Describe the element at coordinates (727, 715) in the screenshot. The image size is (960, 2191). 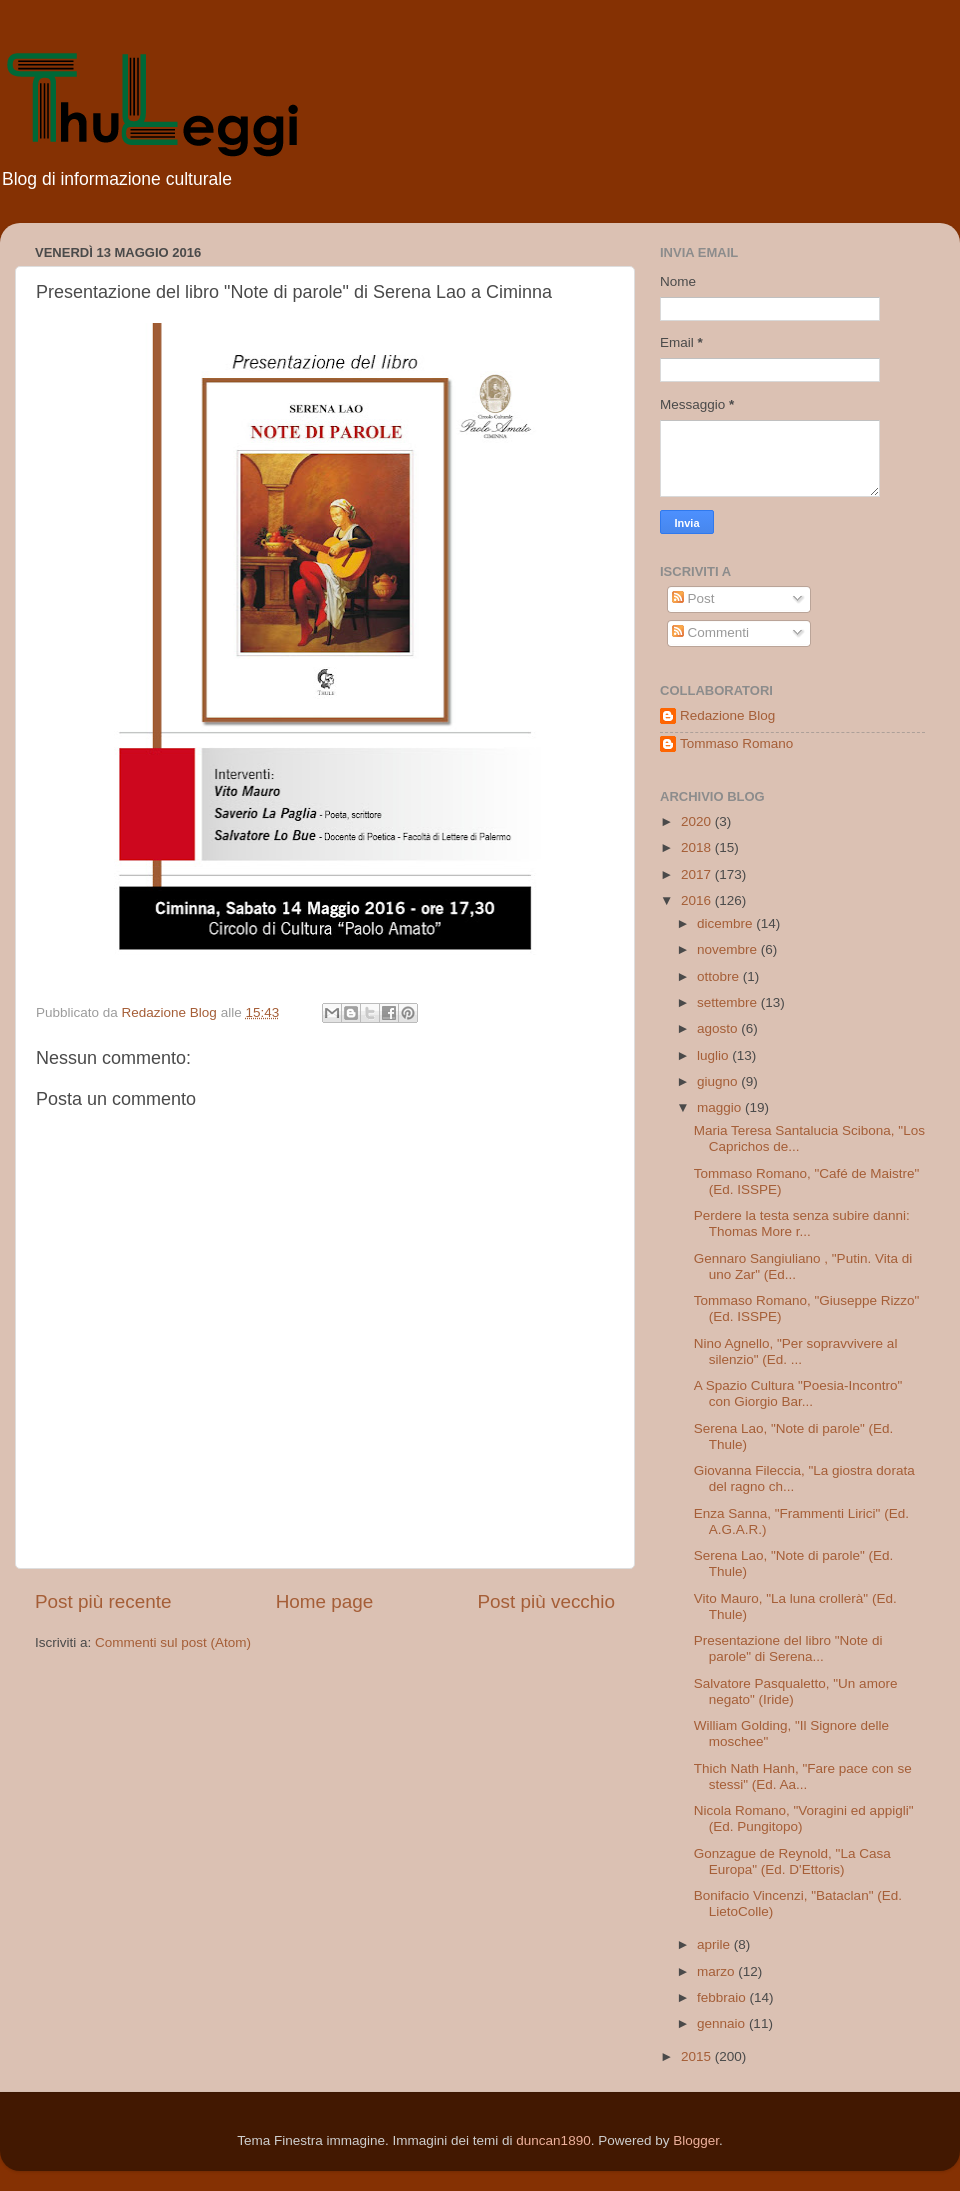
I see `Redazione Blog` at that location.